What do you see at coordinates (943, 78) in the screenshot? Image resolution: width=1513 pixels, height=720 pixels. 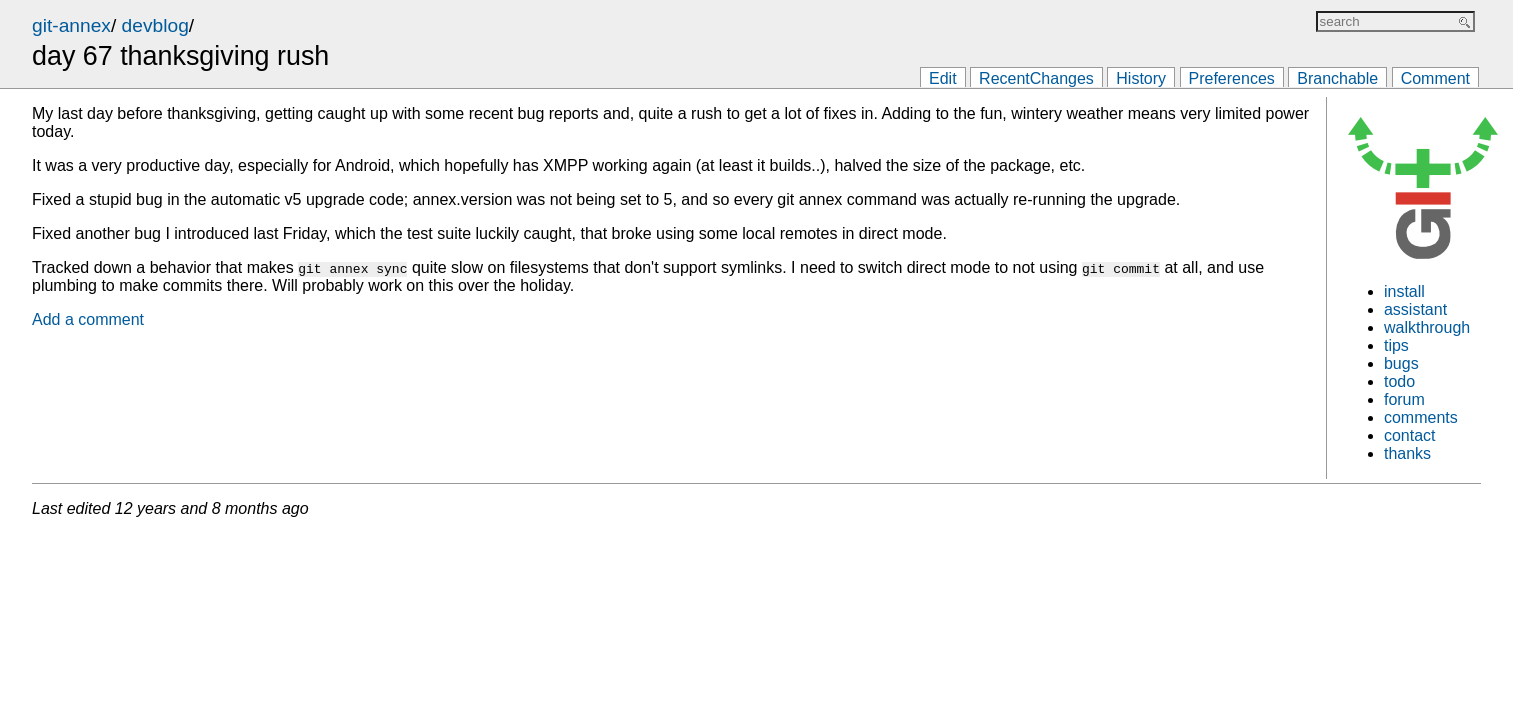 I see `Edit` at bounding box center [943, 78].